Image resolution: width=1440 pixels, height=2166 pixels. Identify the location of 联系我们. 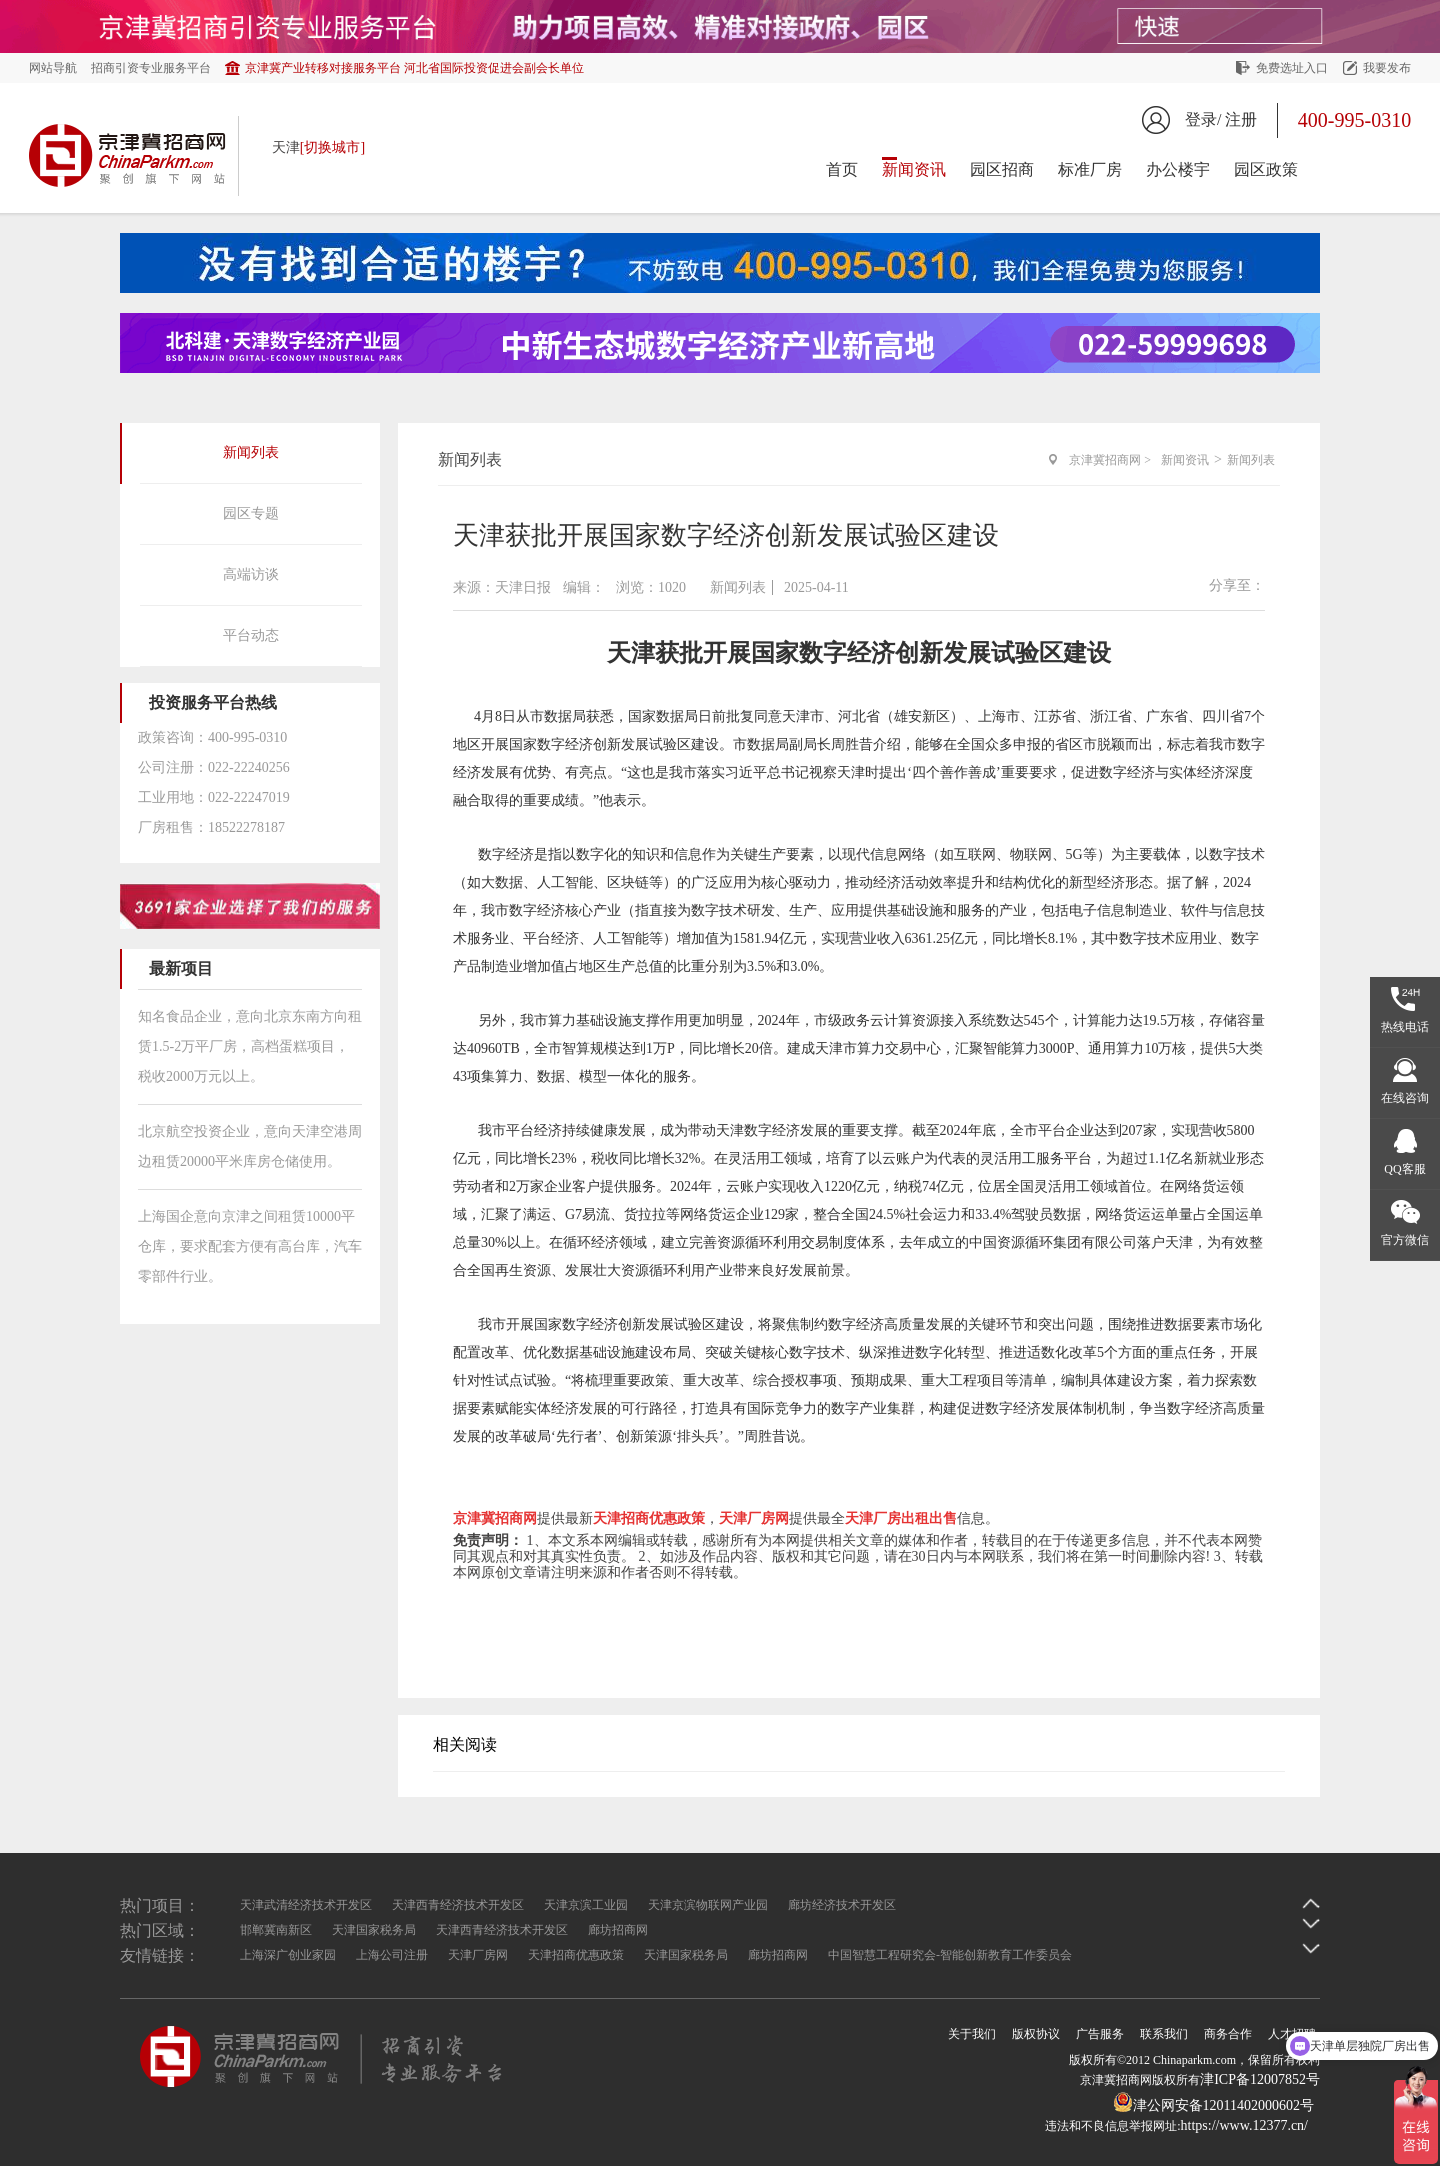
(1164, 2034).